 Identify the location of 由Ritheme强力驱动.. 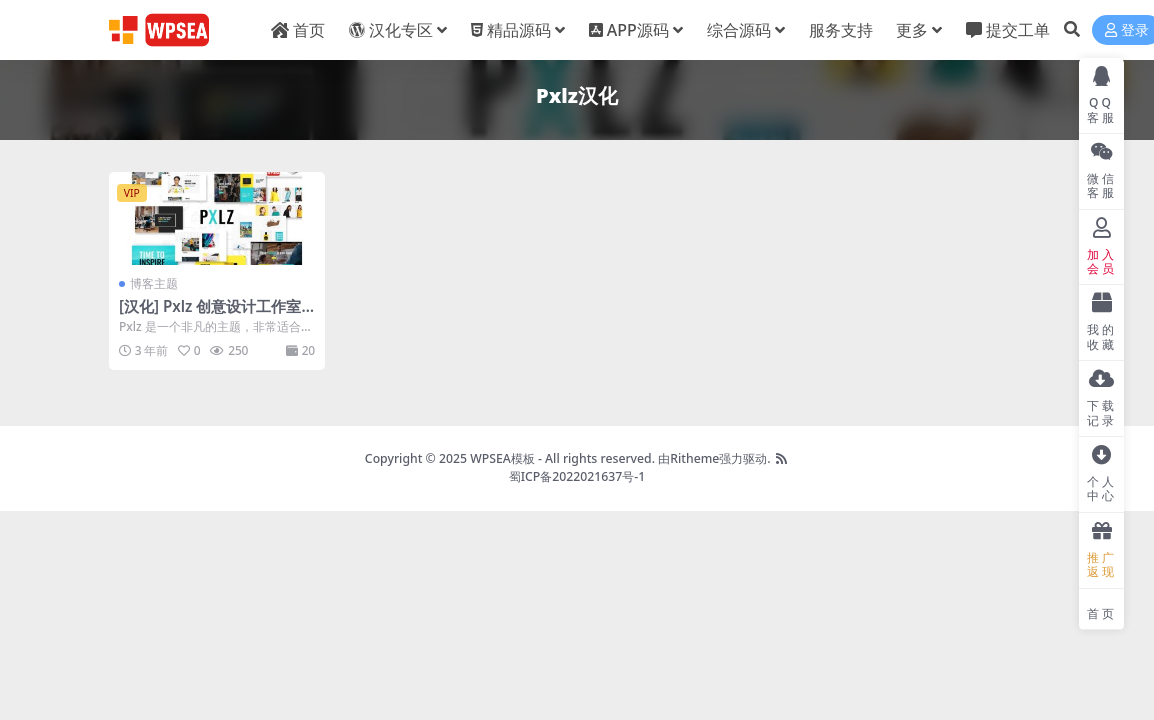
(714, 458).